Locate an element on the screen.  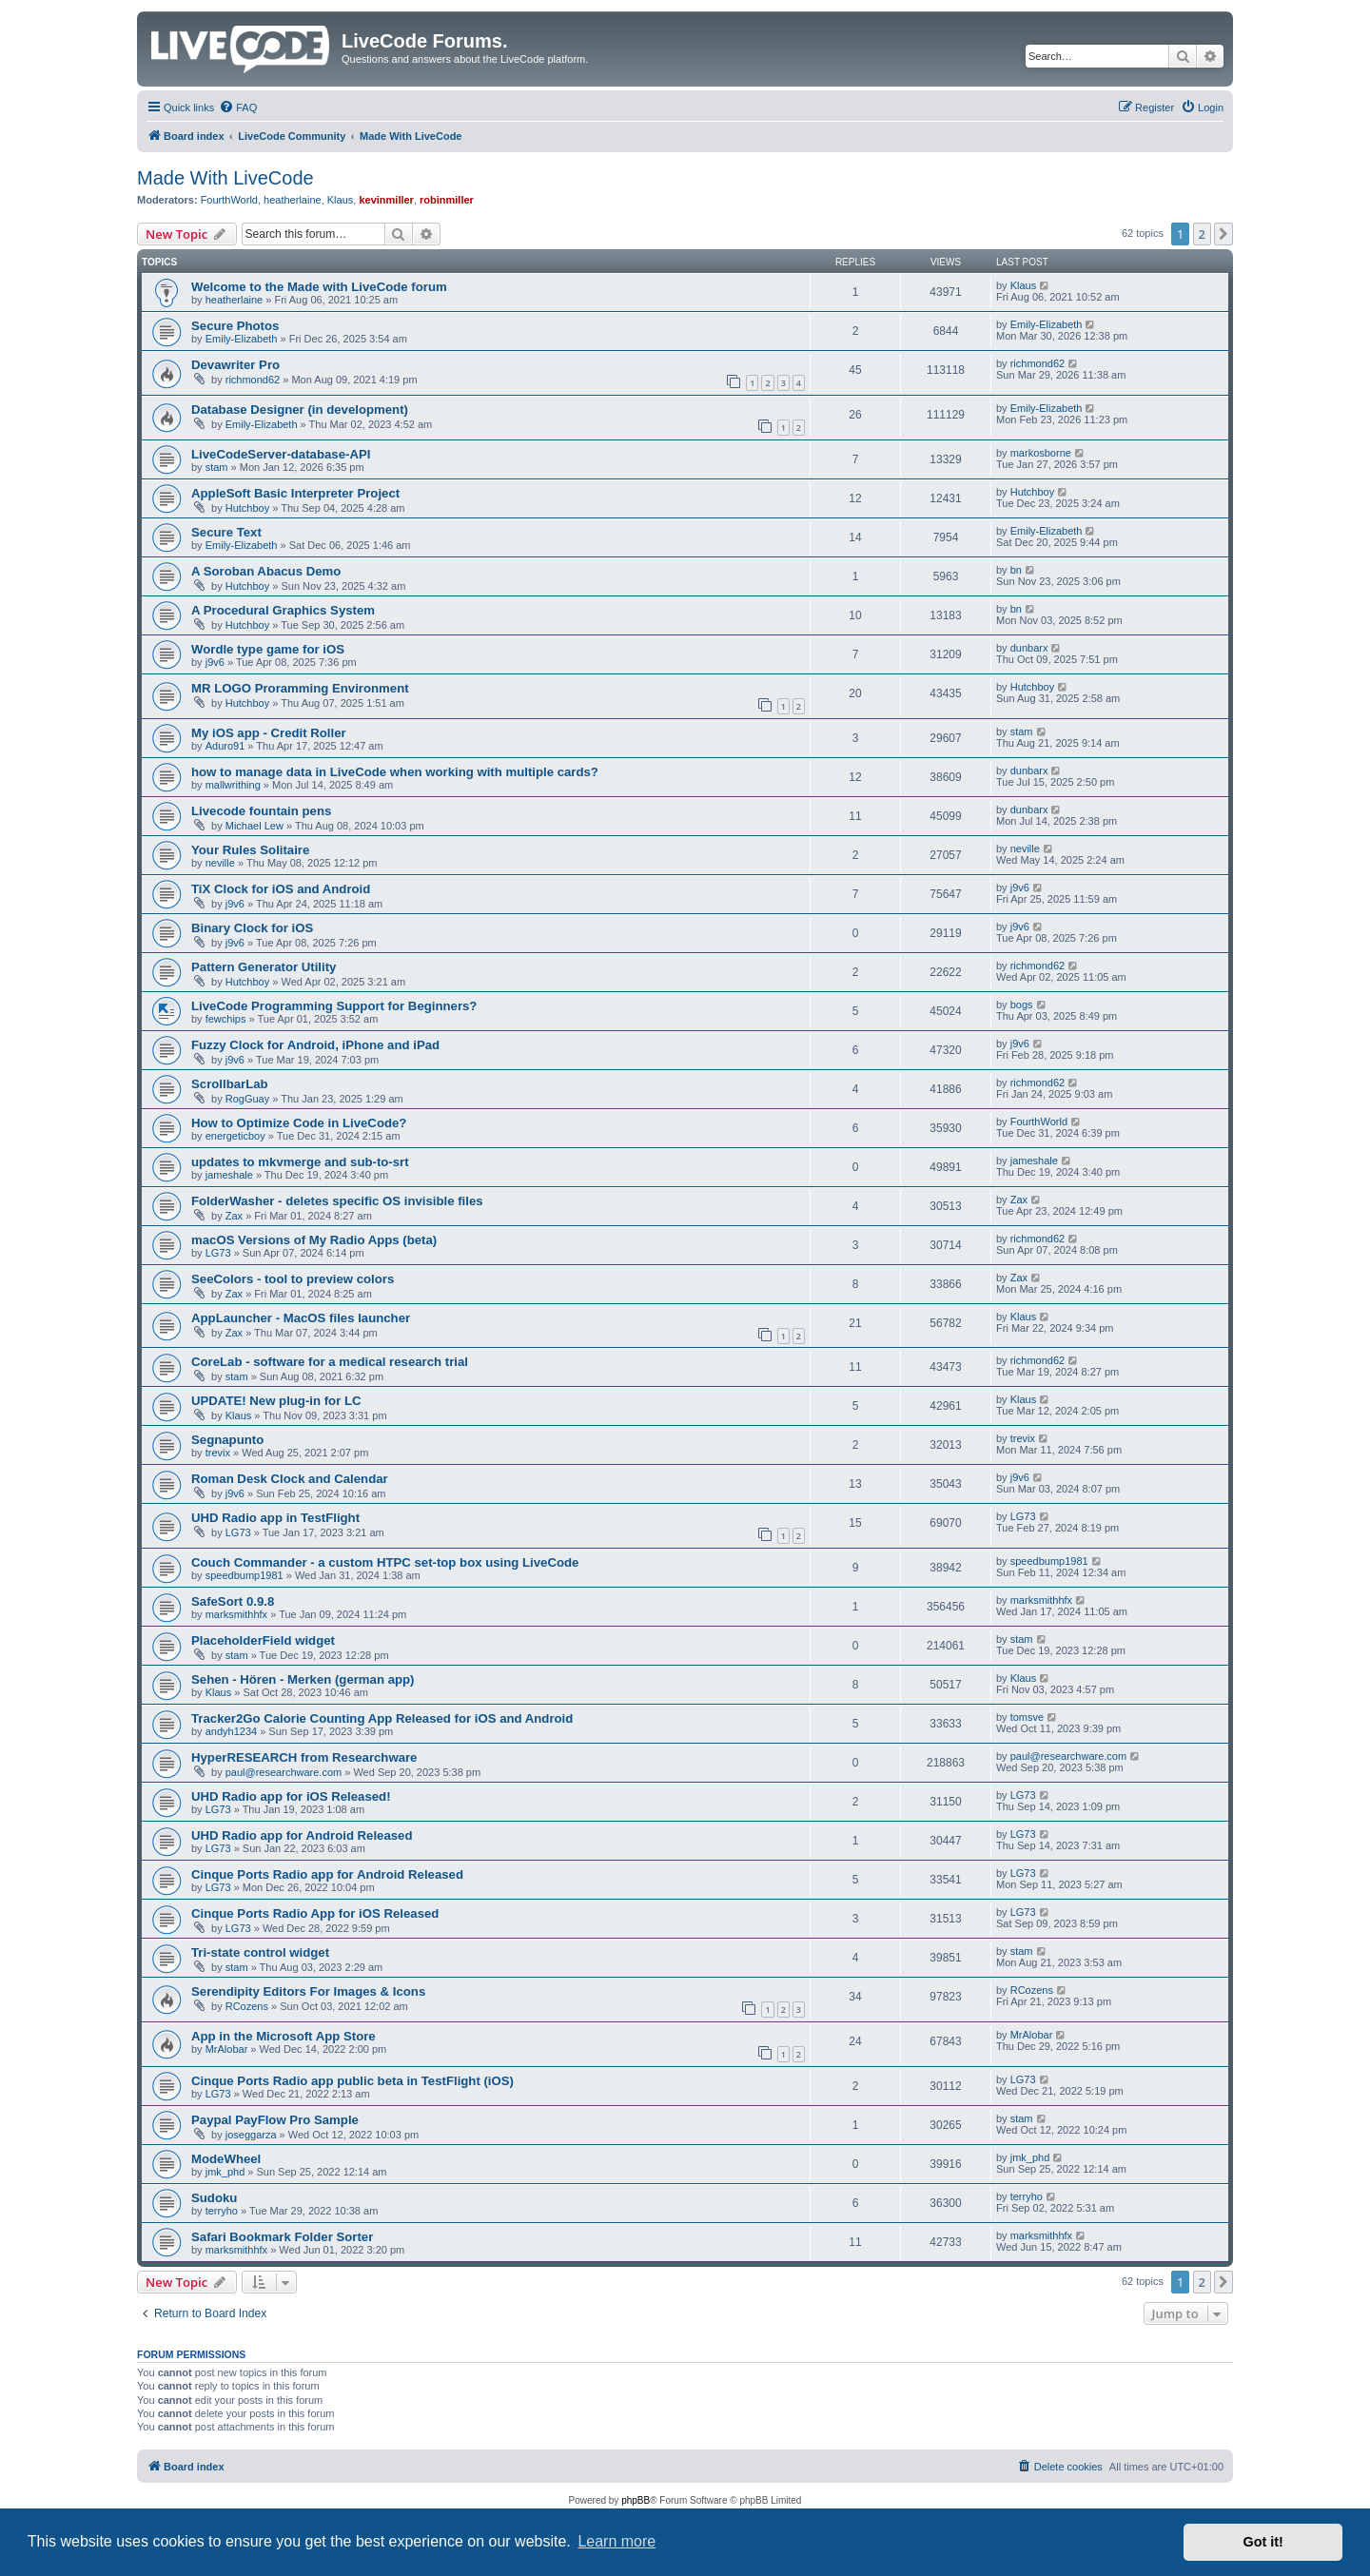
HyperRESEARCH from Researchware is located at coordinates (304, 1757).